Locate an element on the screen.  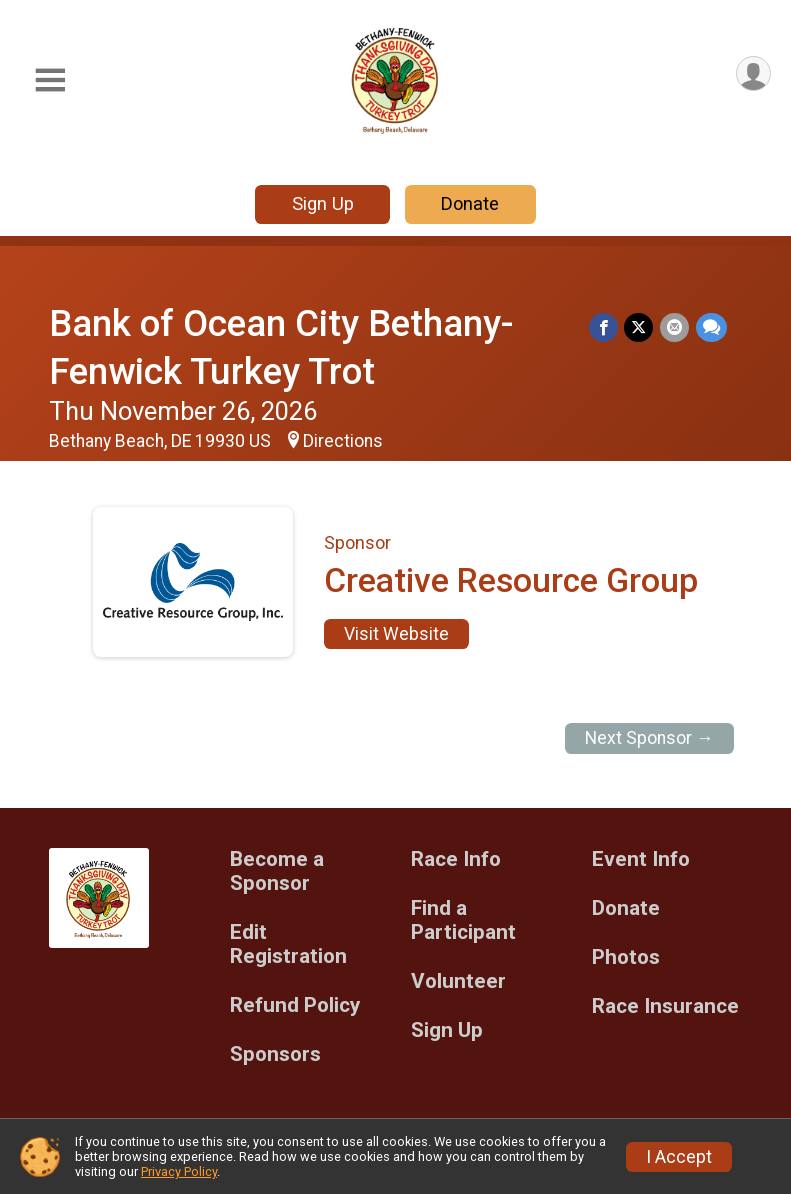
Photos is located at coordinates (626, 957).